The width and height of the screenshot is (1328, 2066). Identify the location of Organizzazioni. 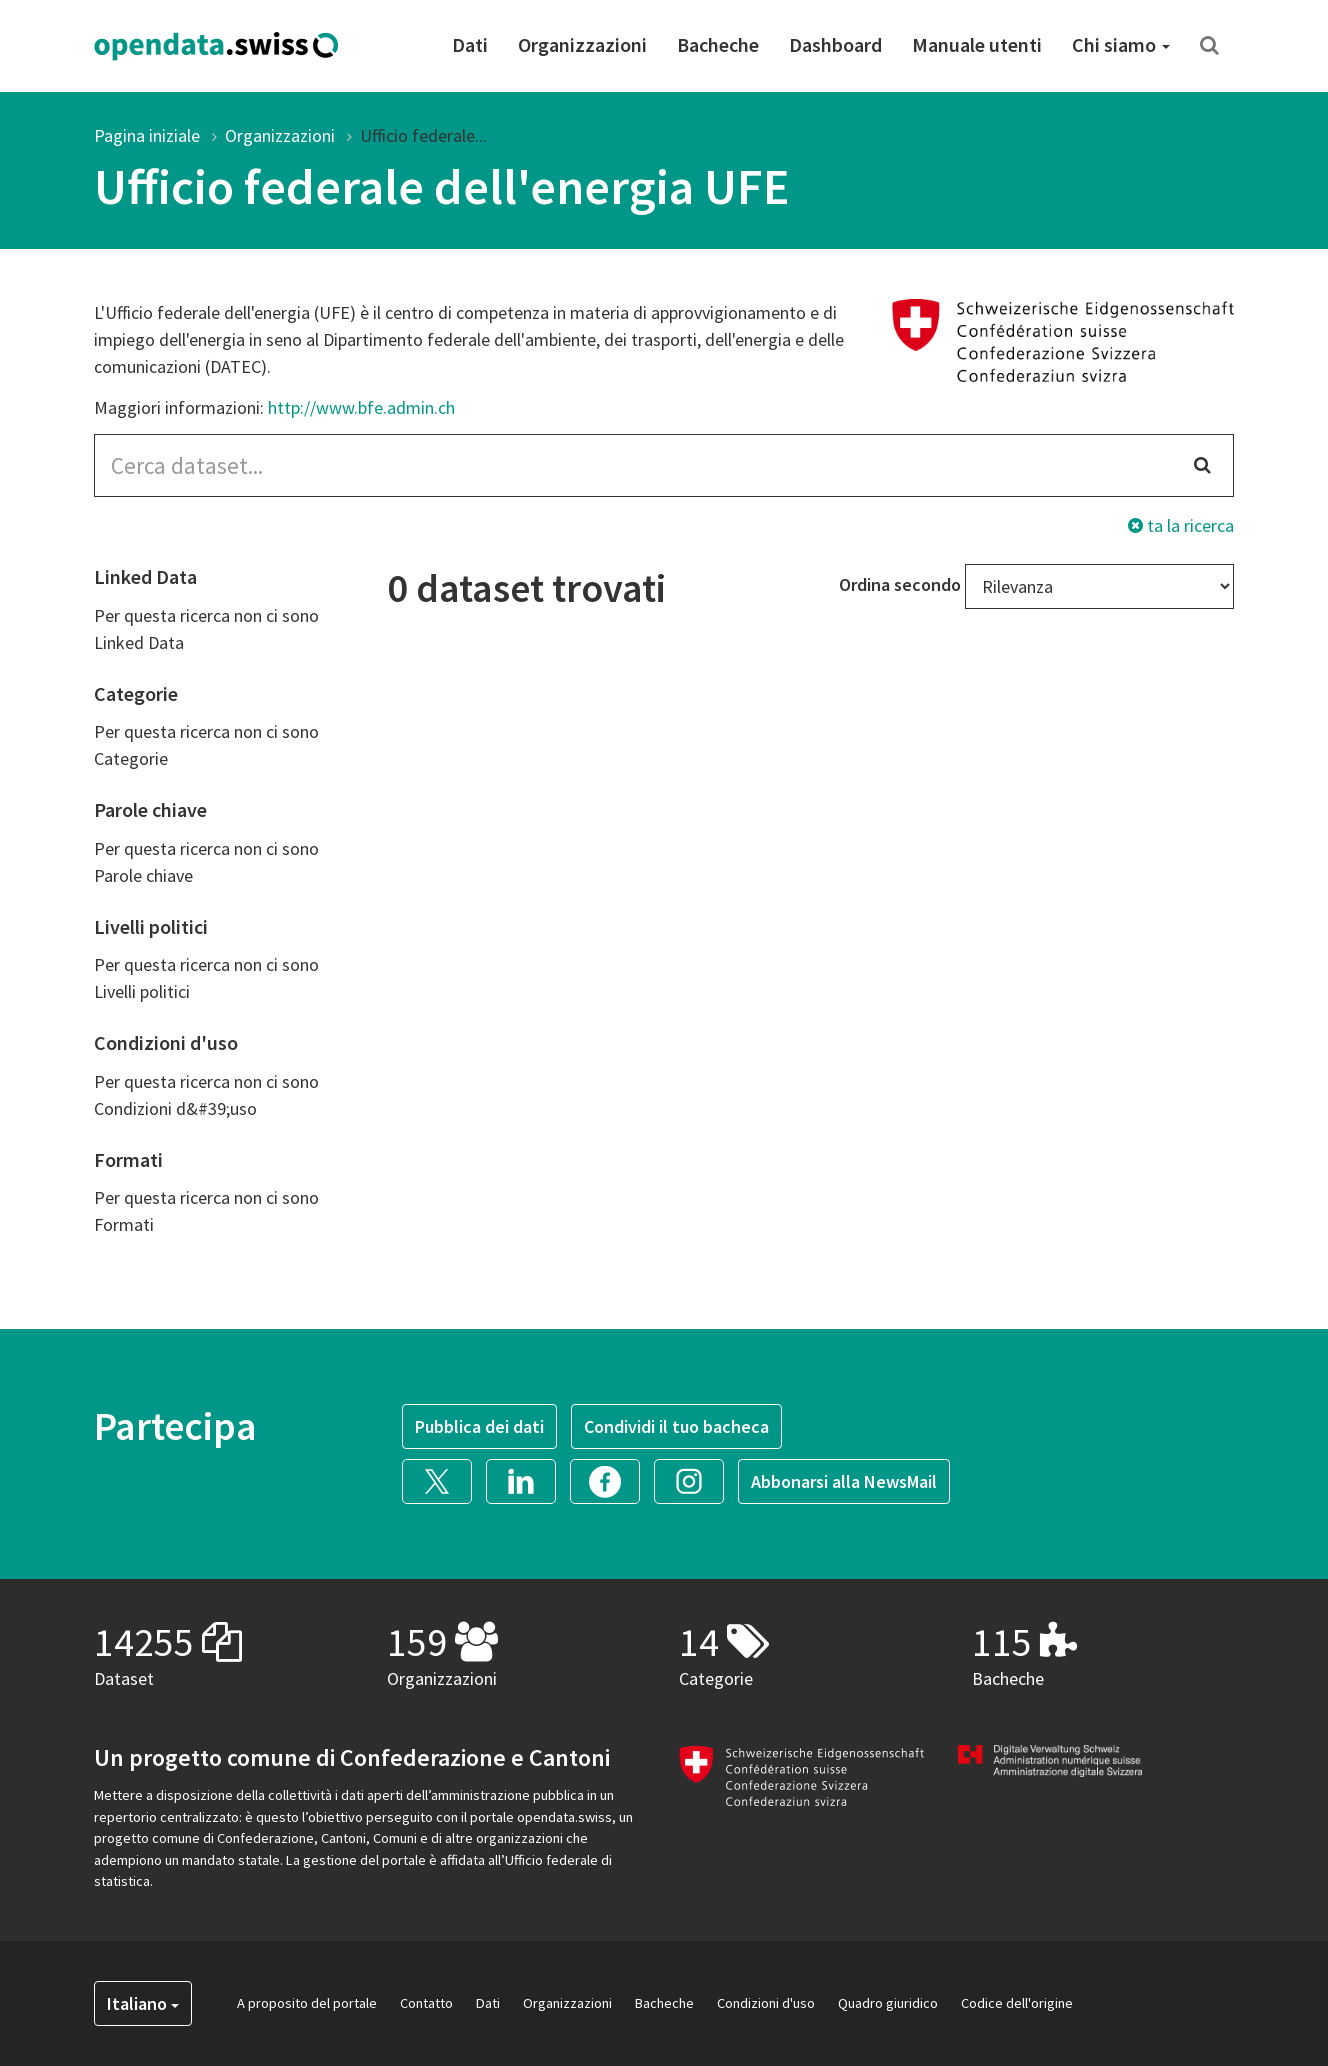
(582, 44).